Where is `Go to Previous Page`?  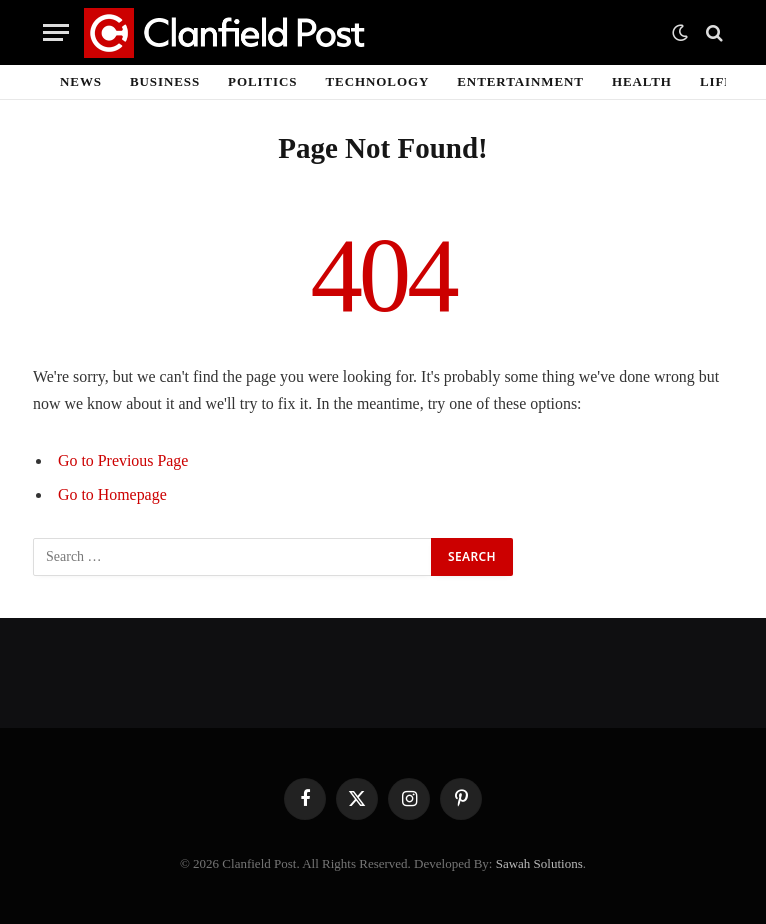 Go to Previous Page is located at coordinates (123, 460).